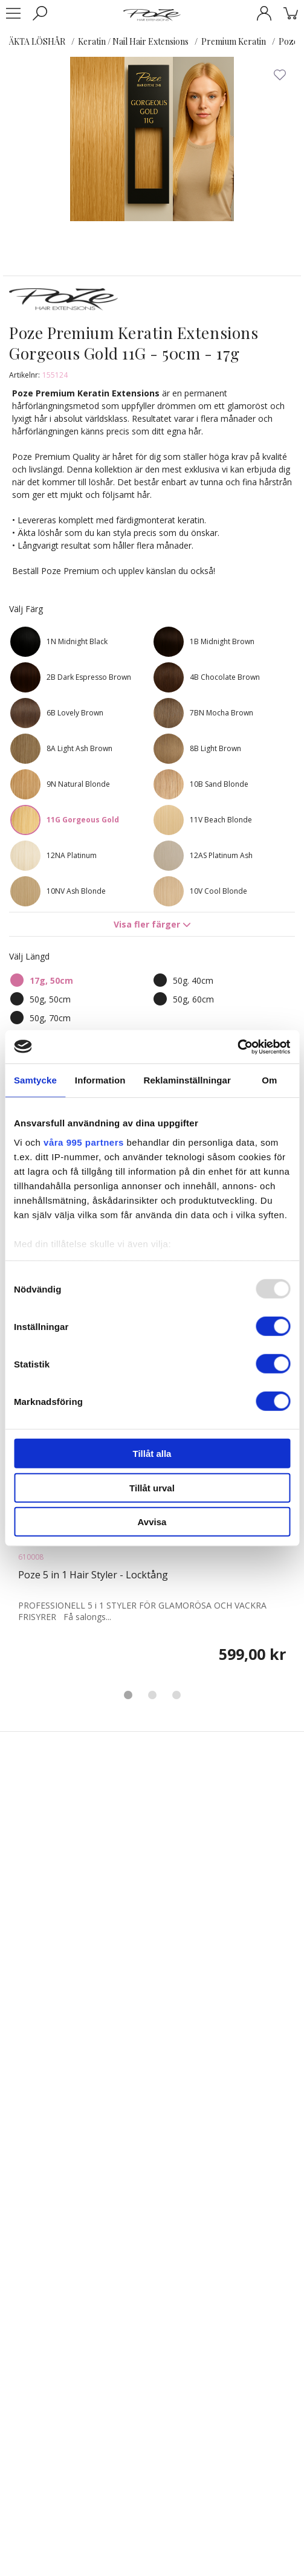  Describe the element at coordinates (152, 1453) in the screenshot. I see `Tillåt alla` at that location.